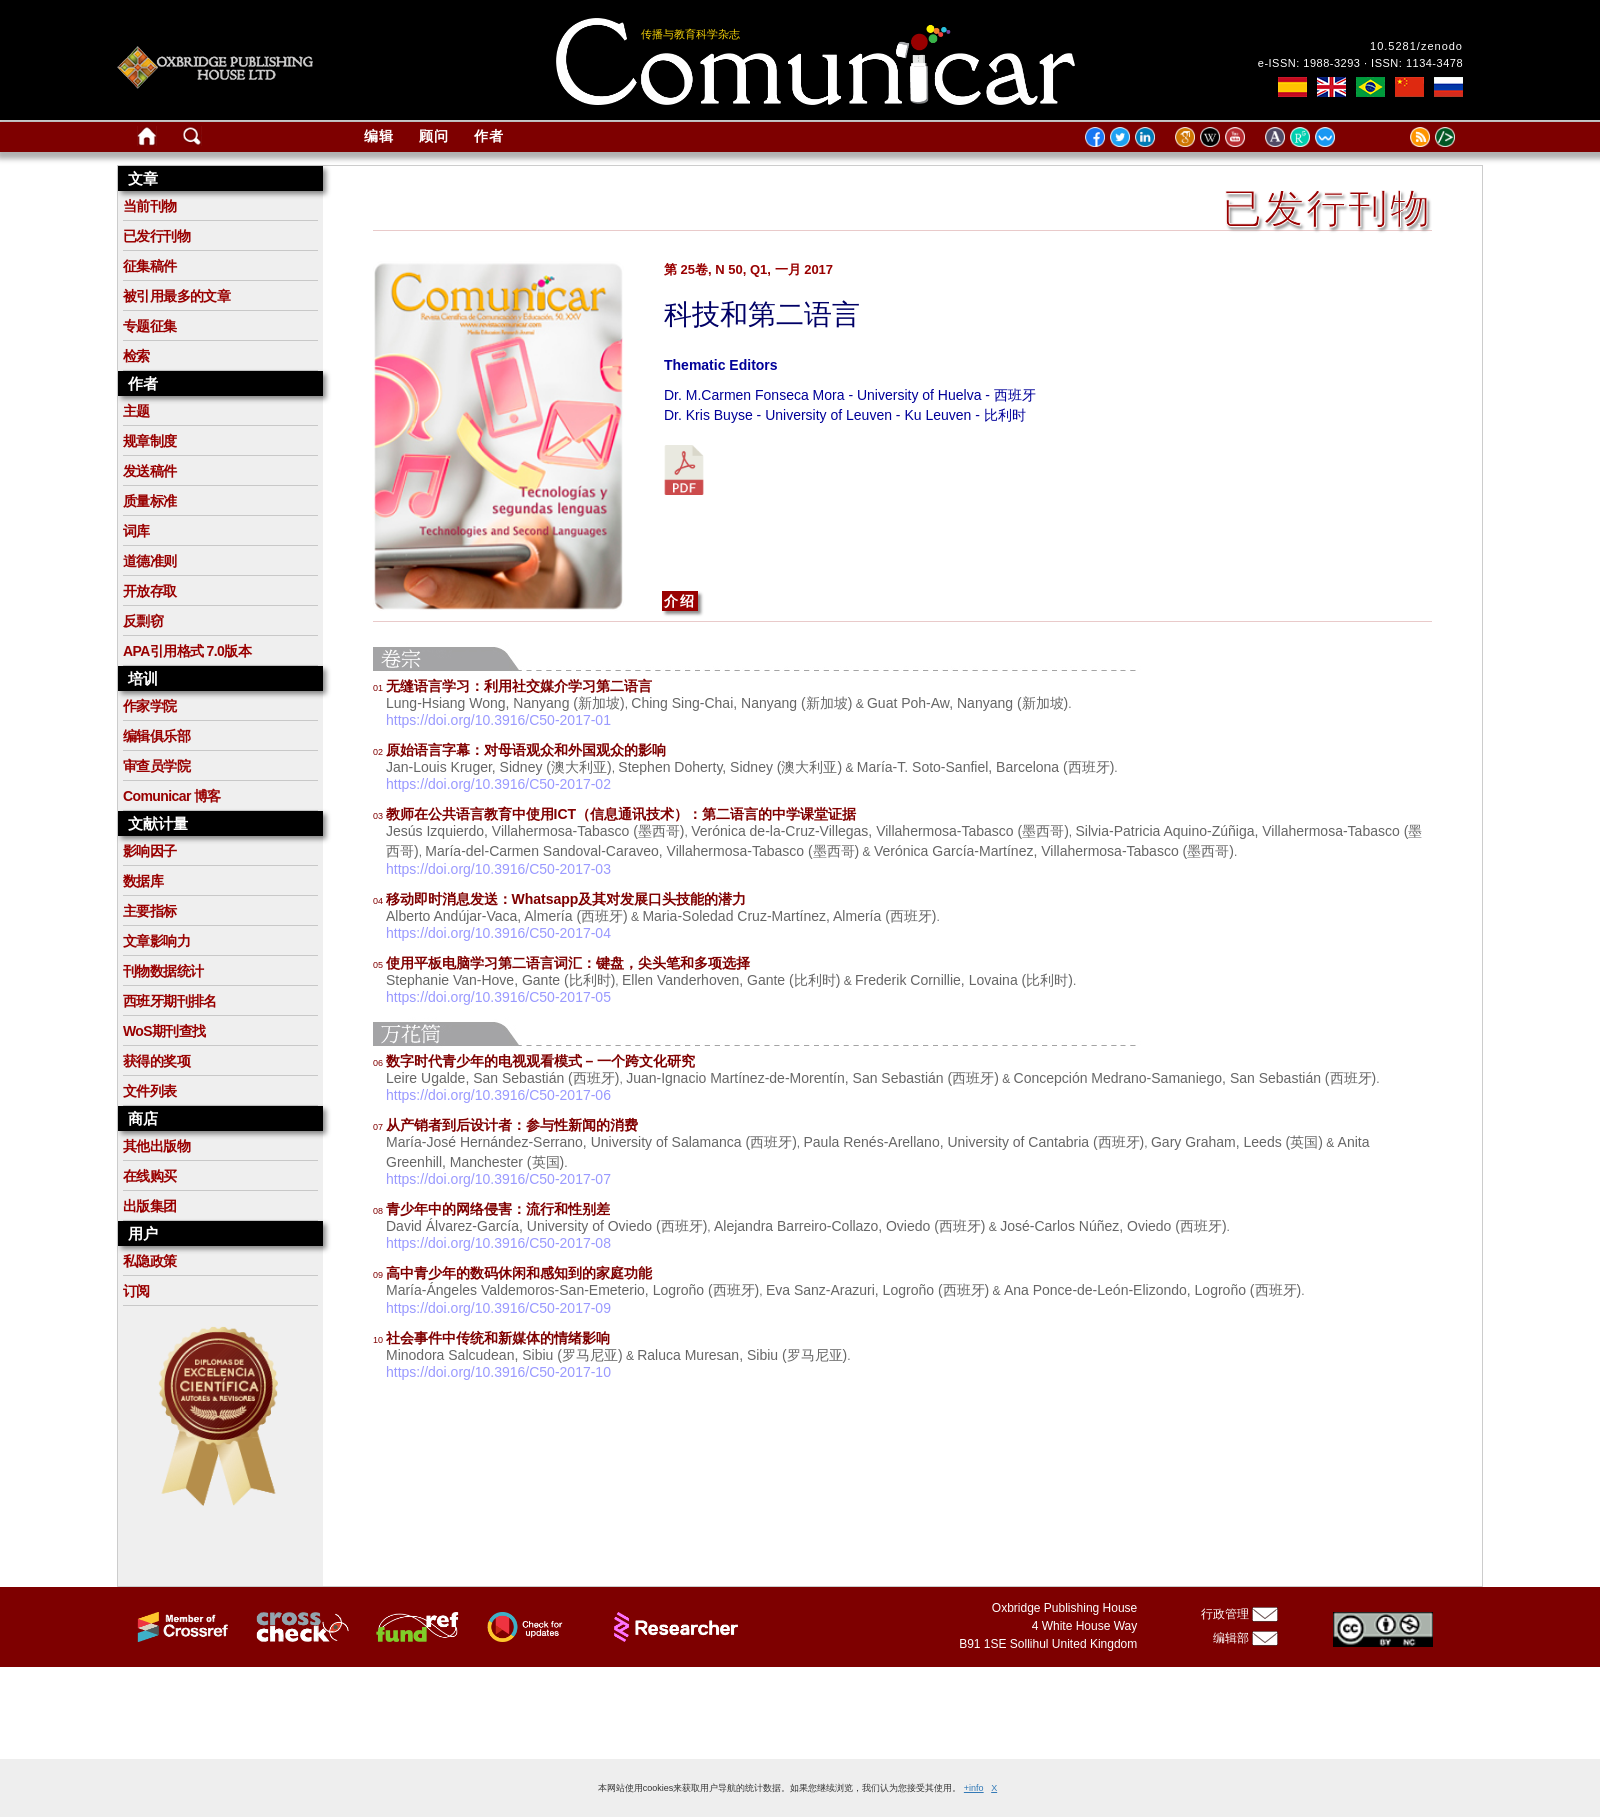 The width and height of the screenshot is (1600, 1817). Describe the element at coordinates (143, 881) in the screenshot. I see `数据库` at that location.